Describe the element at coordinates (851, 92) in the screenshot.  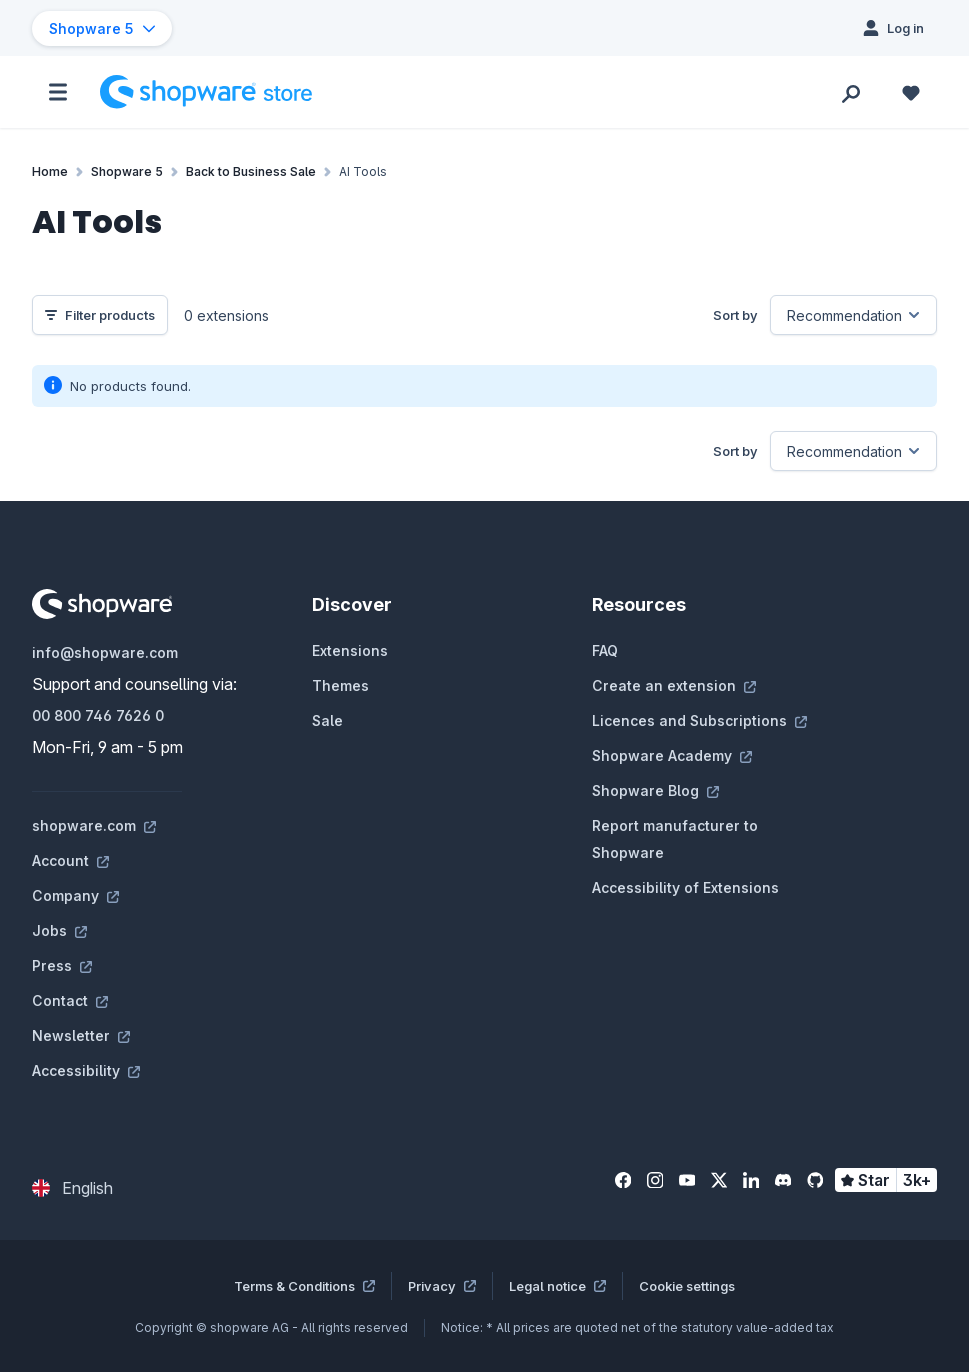
I see `[Search]` at that location.